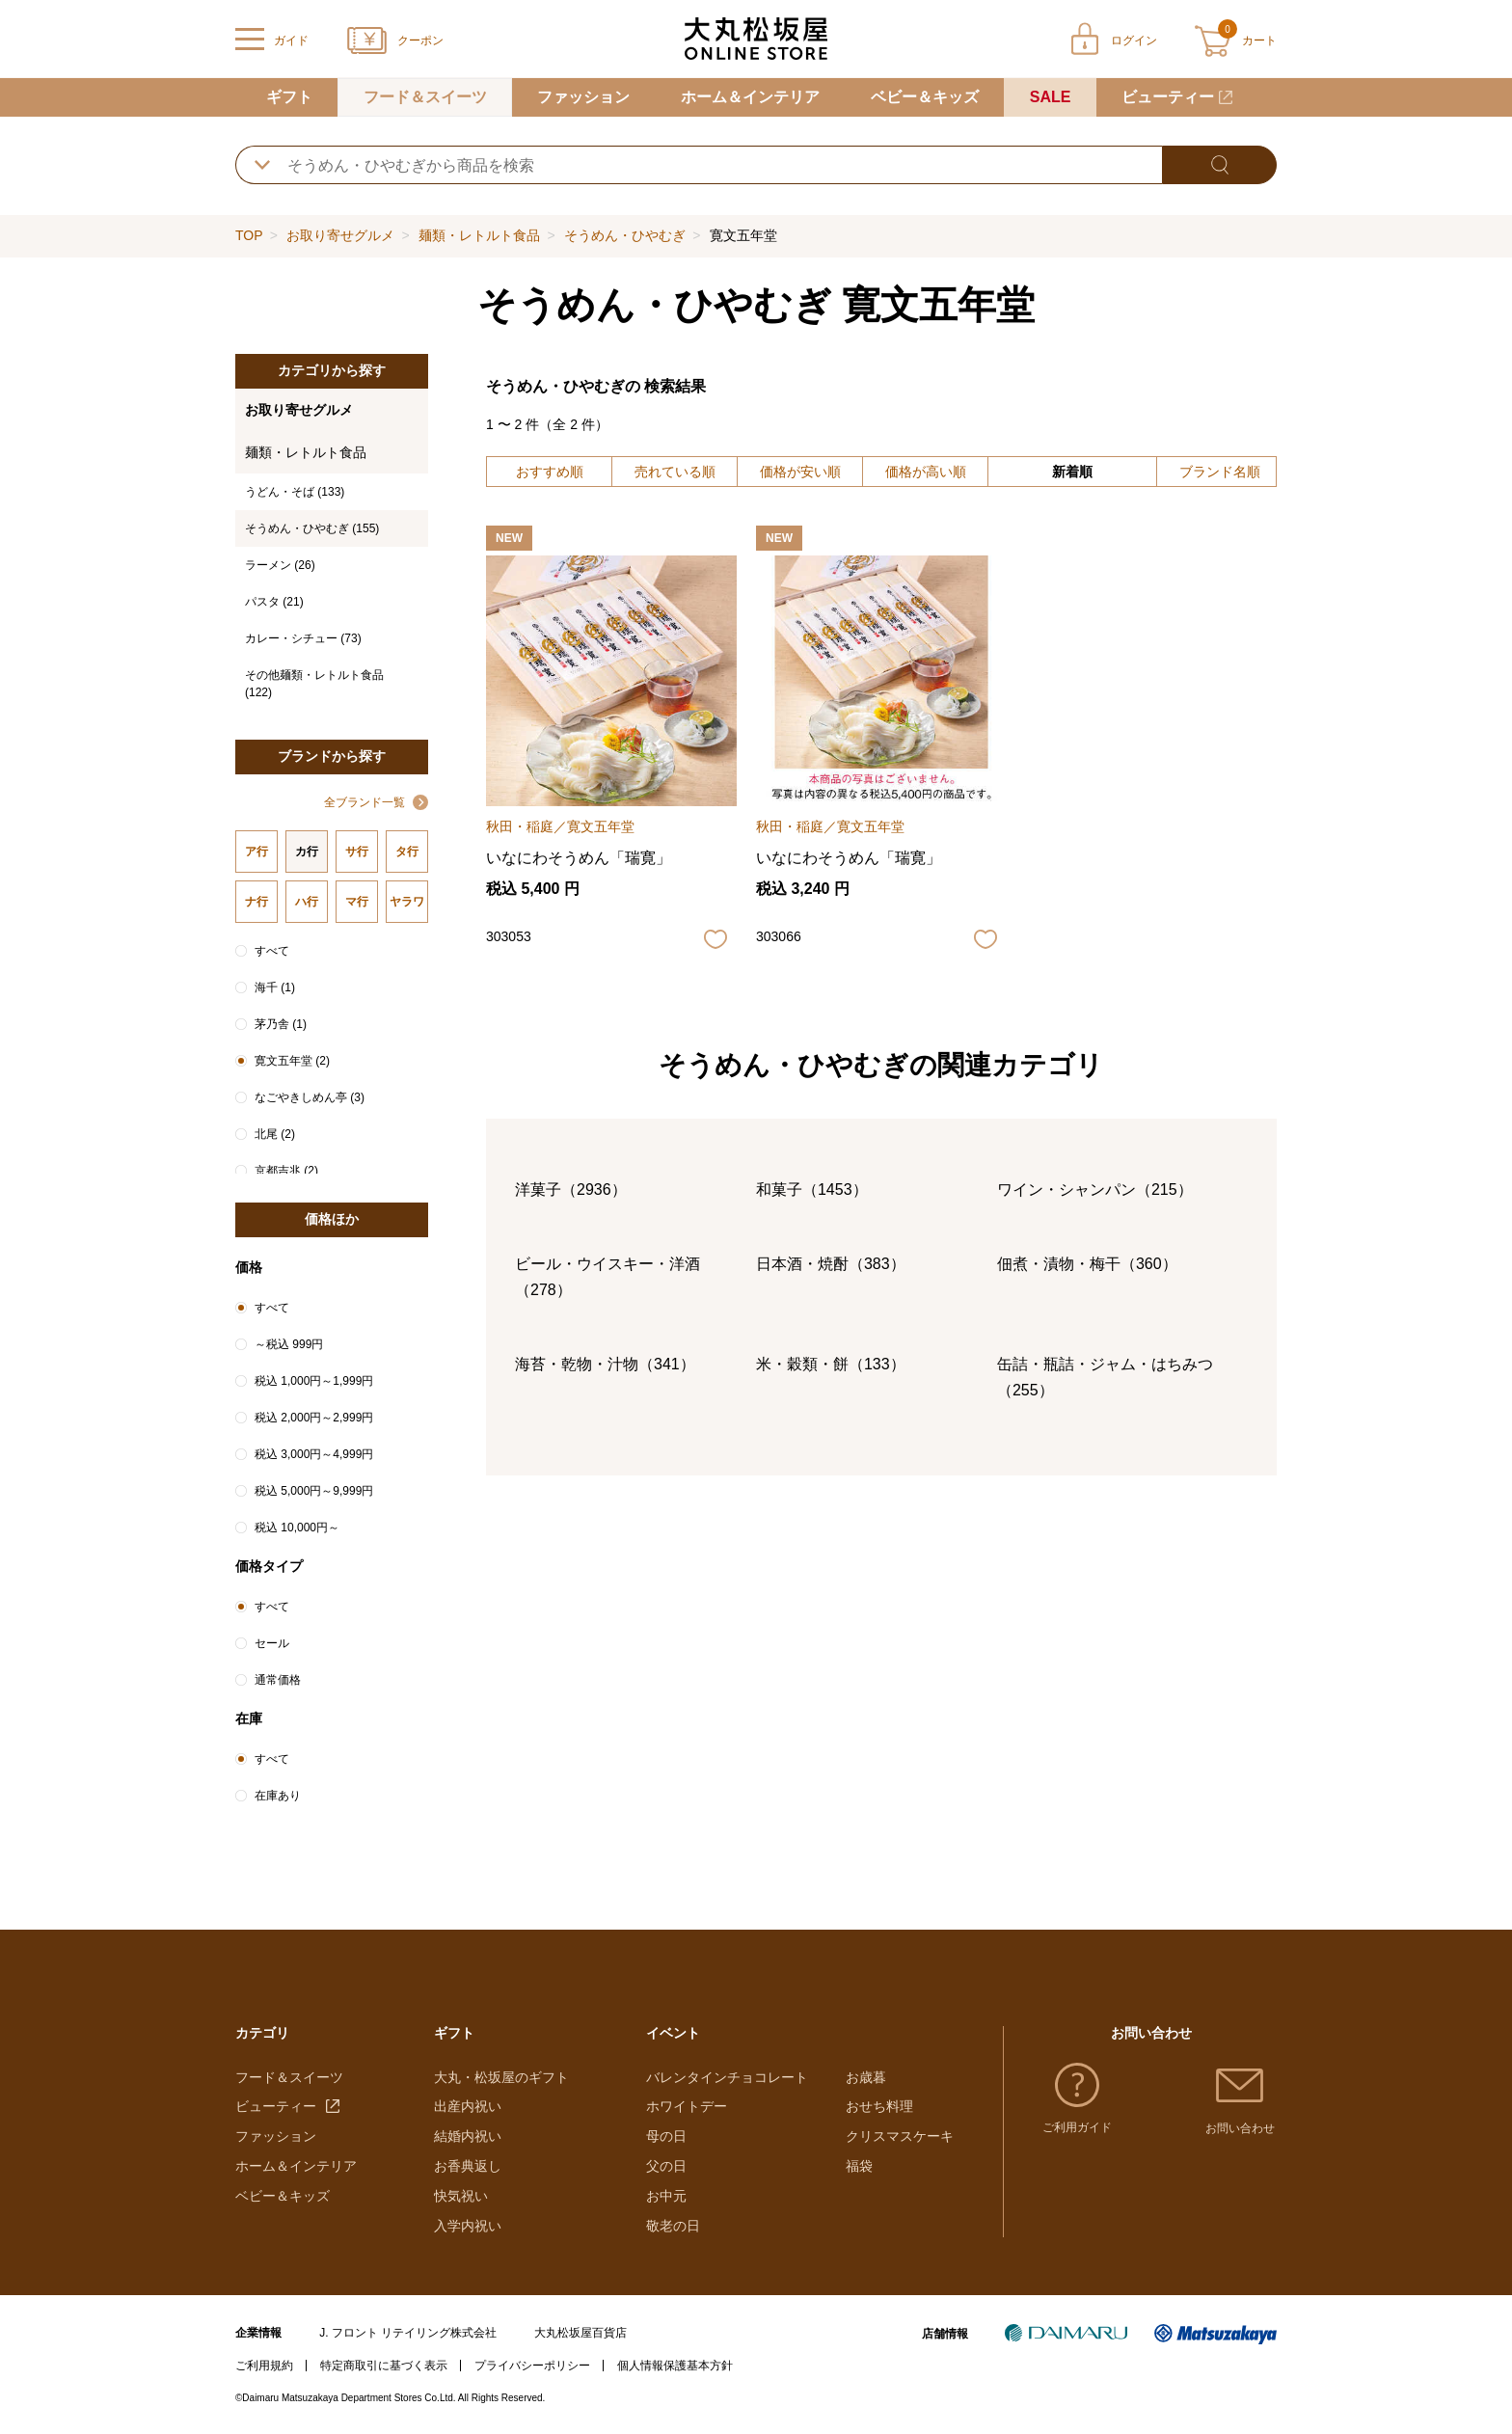  Describe the element at coordinates (549, 471) in the screenshot. I see `おすすめ順` at that location.